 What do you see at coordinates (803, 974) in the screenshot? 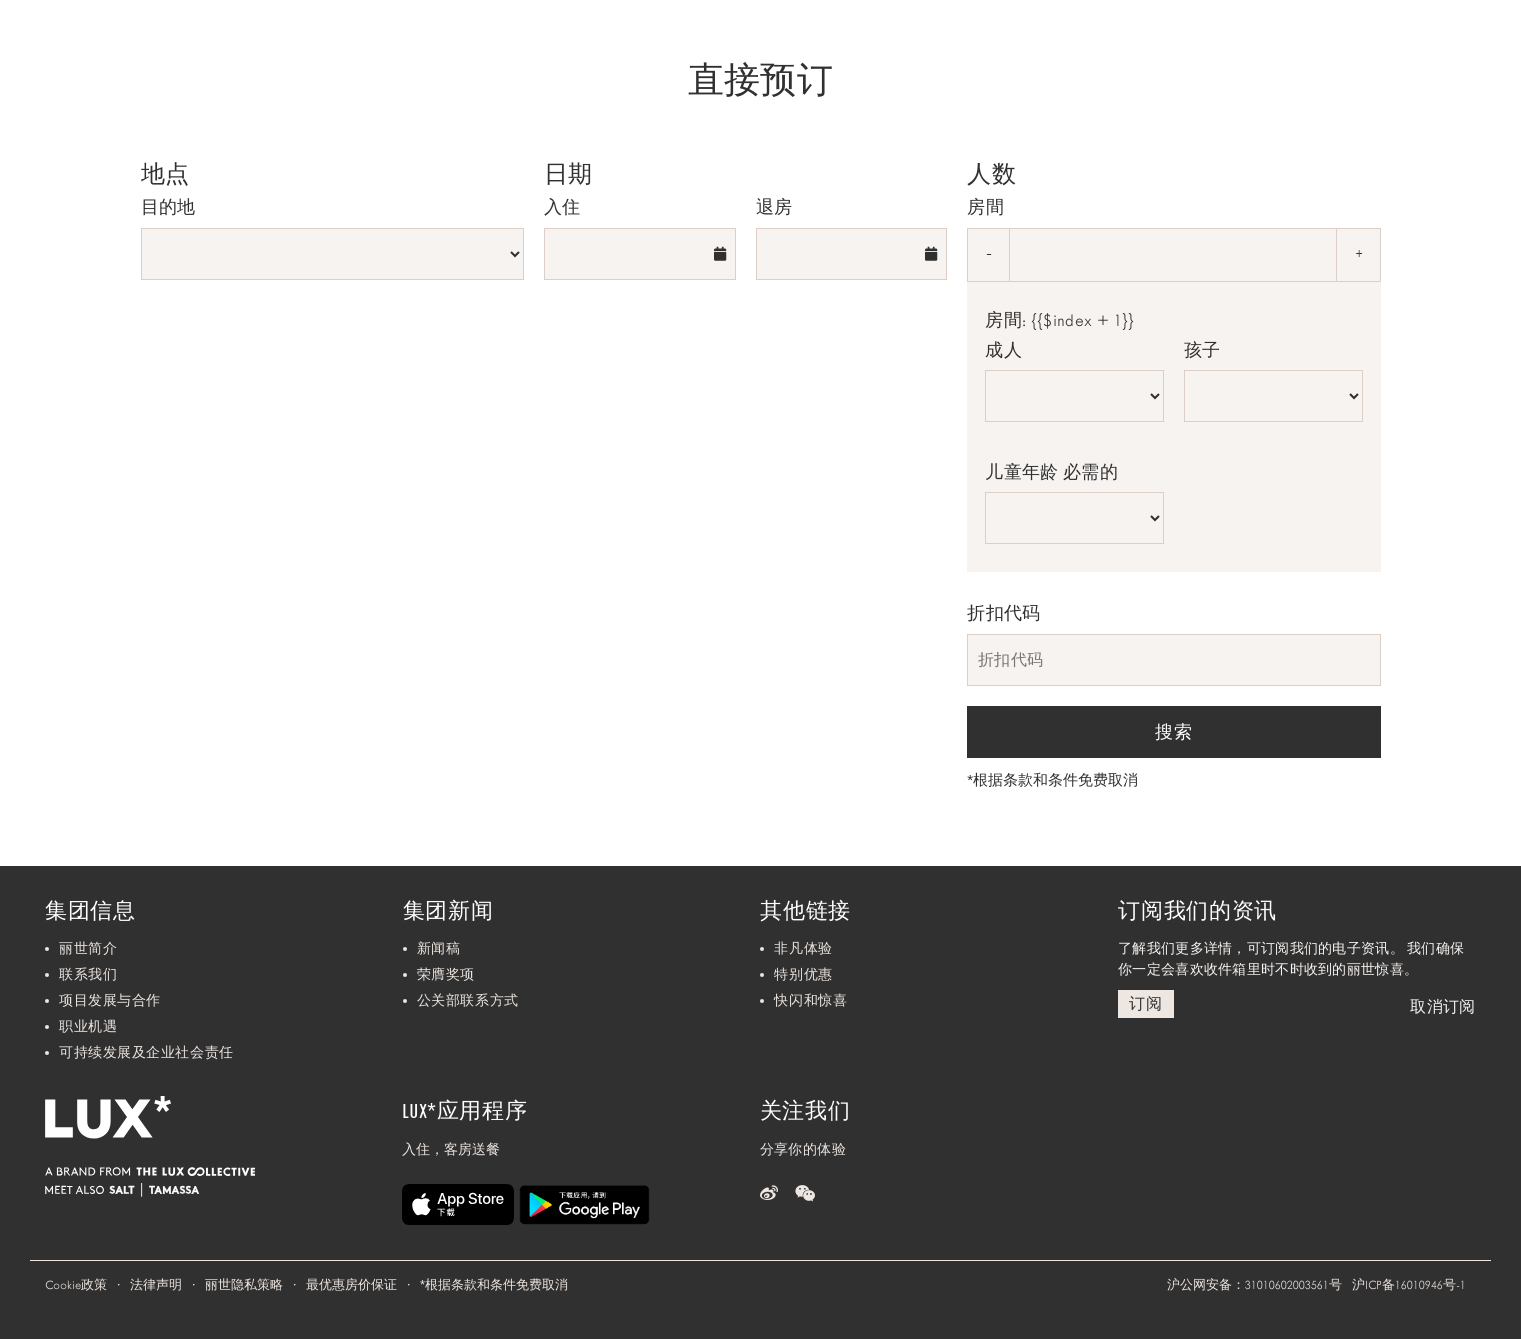
I see `特别优惠` at bounding box center [803, 974].